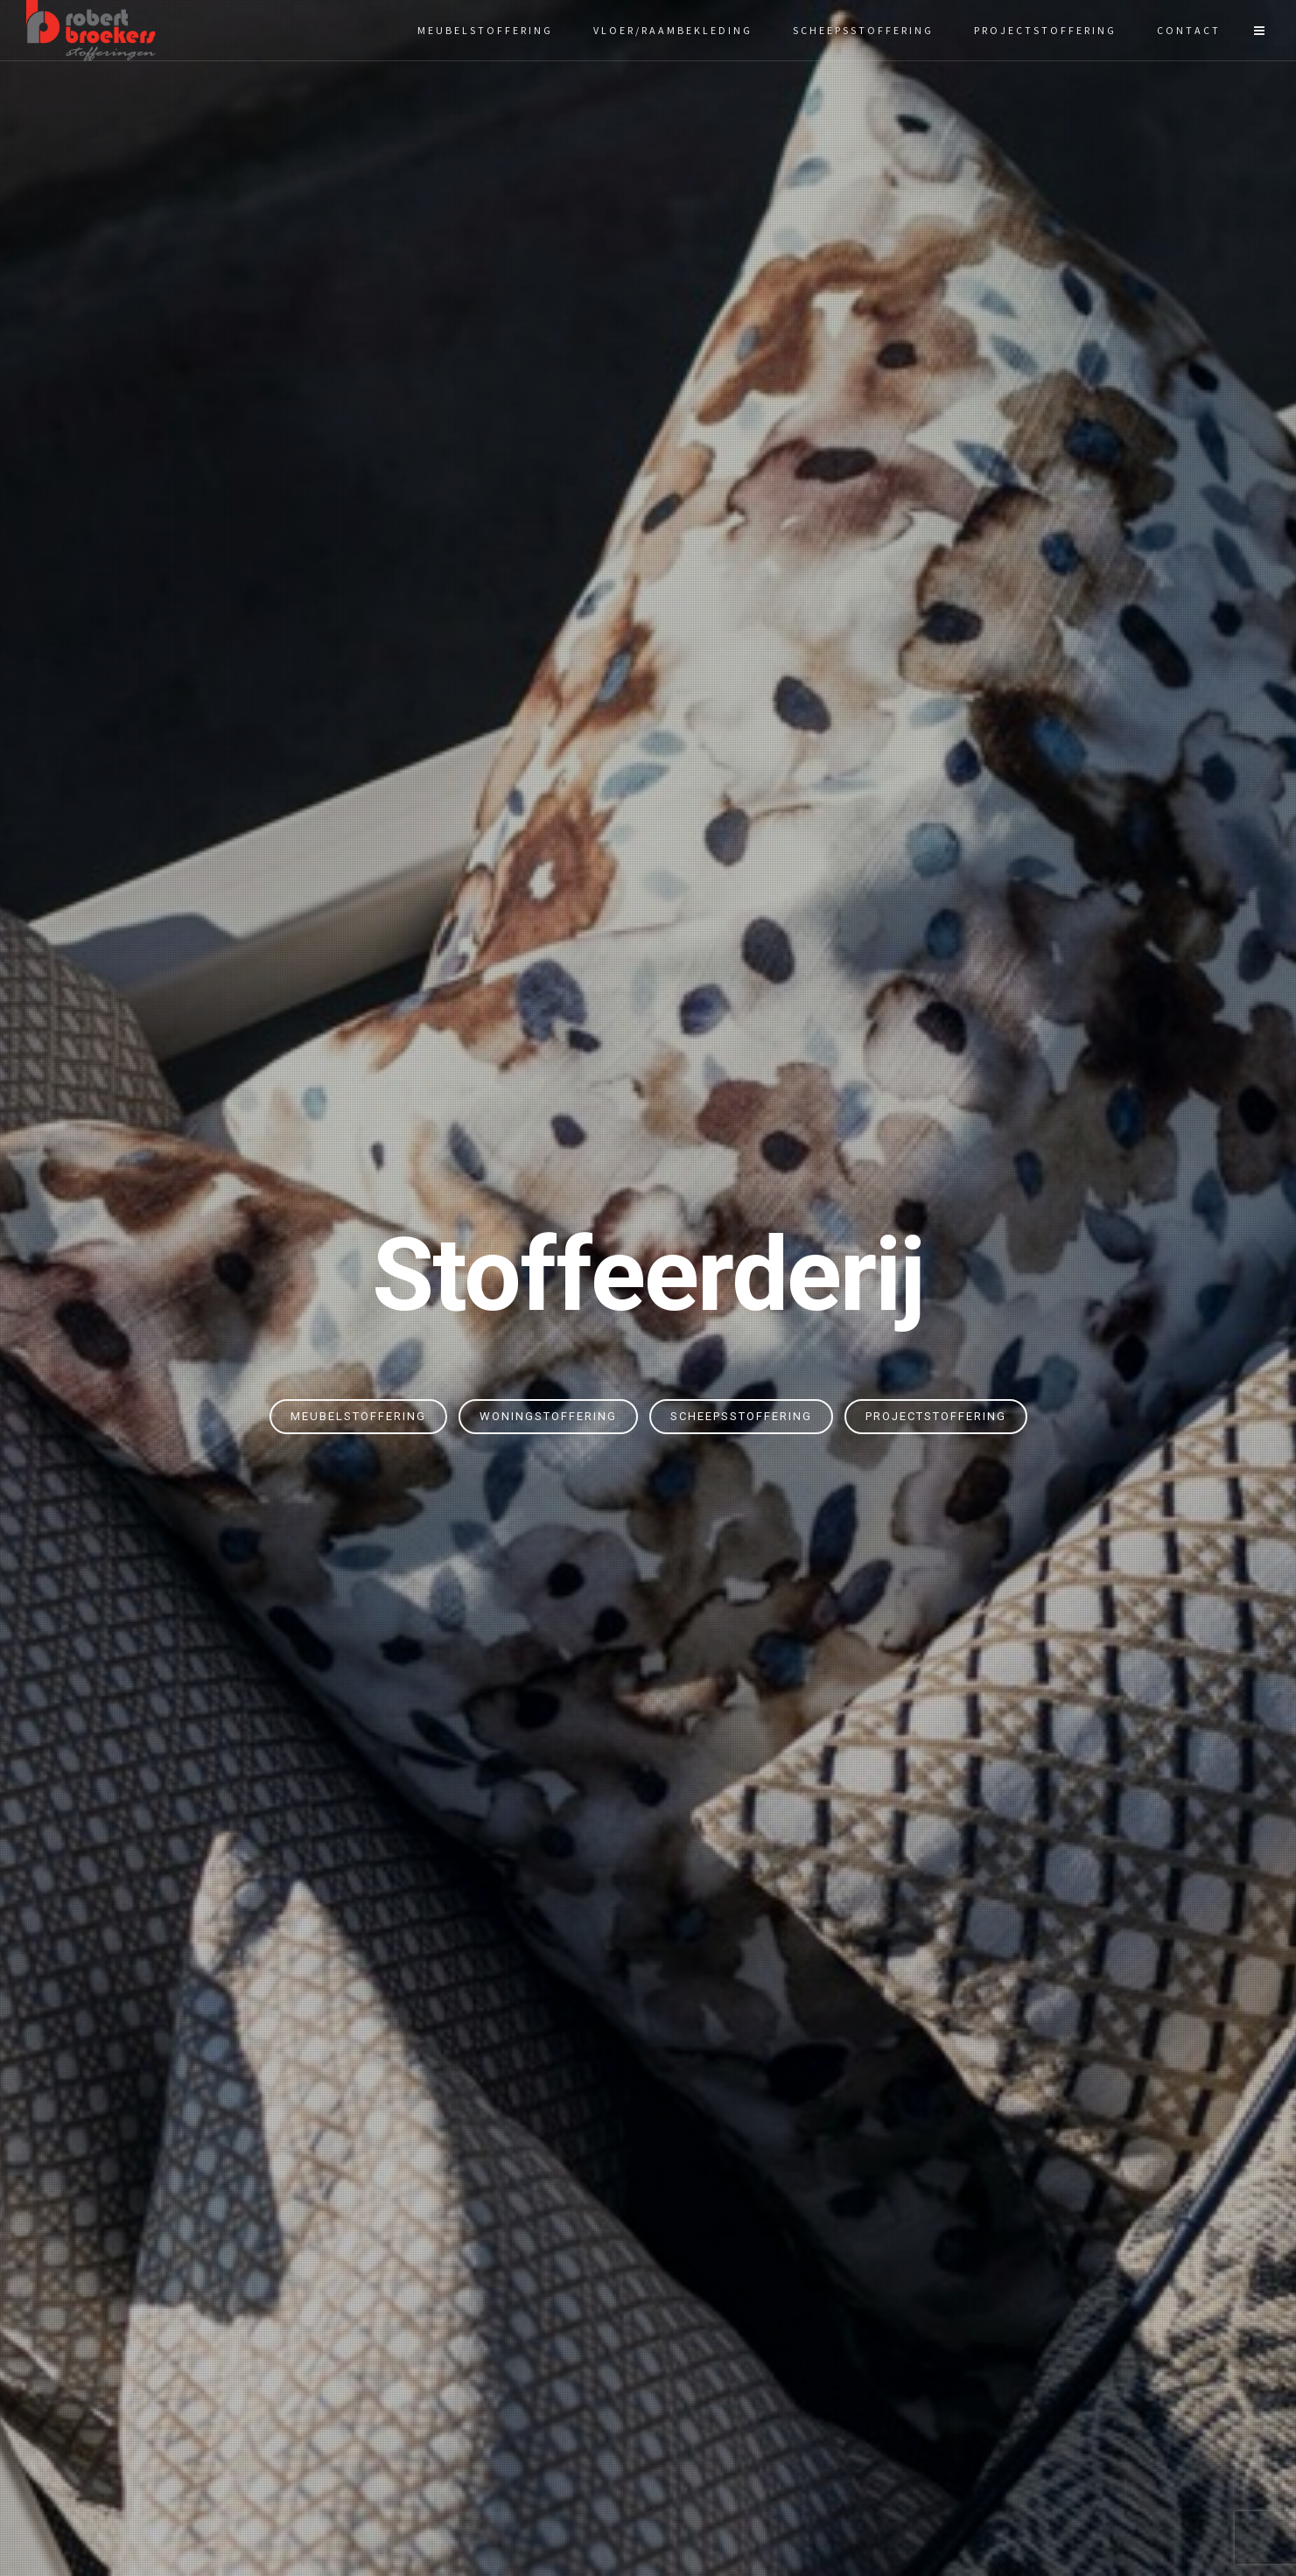 This screenshot has width=1296, height=2576. Describe the element at coordinates (548, 443) in the screenshot. I see `Woningstoffering` at that location.